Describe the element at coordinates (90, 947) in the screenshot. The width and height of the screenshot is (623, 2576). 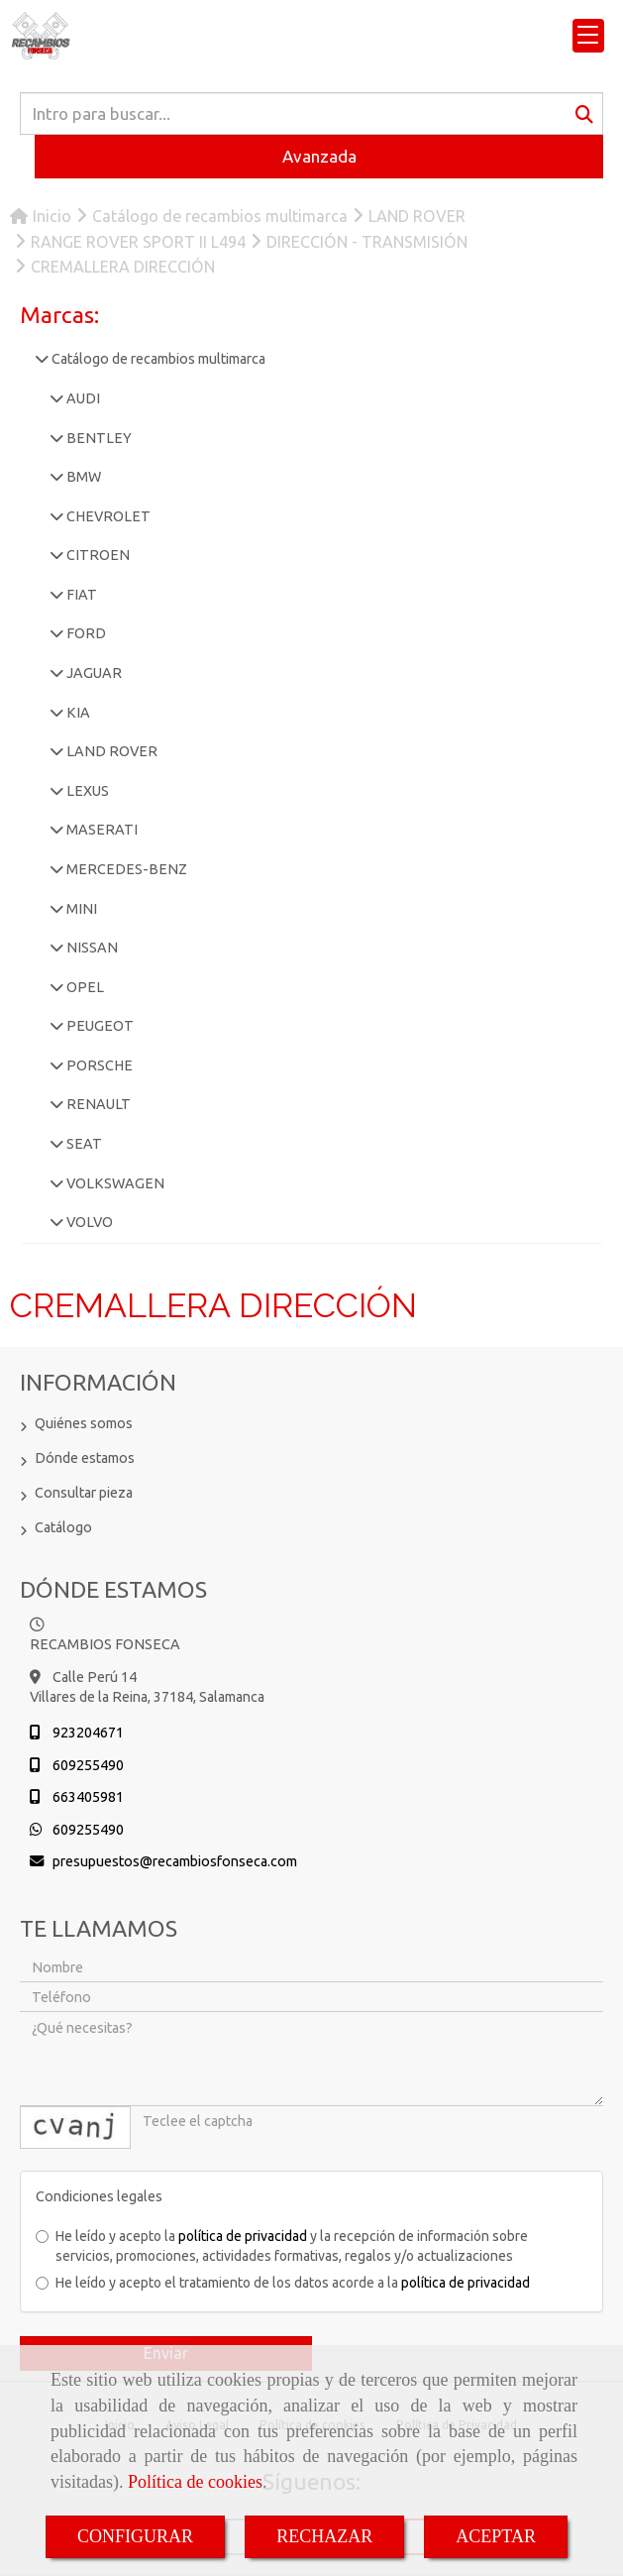
I see `NISSAN` at that location.